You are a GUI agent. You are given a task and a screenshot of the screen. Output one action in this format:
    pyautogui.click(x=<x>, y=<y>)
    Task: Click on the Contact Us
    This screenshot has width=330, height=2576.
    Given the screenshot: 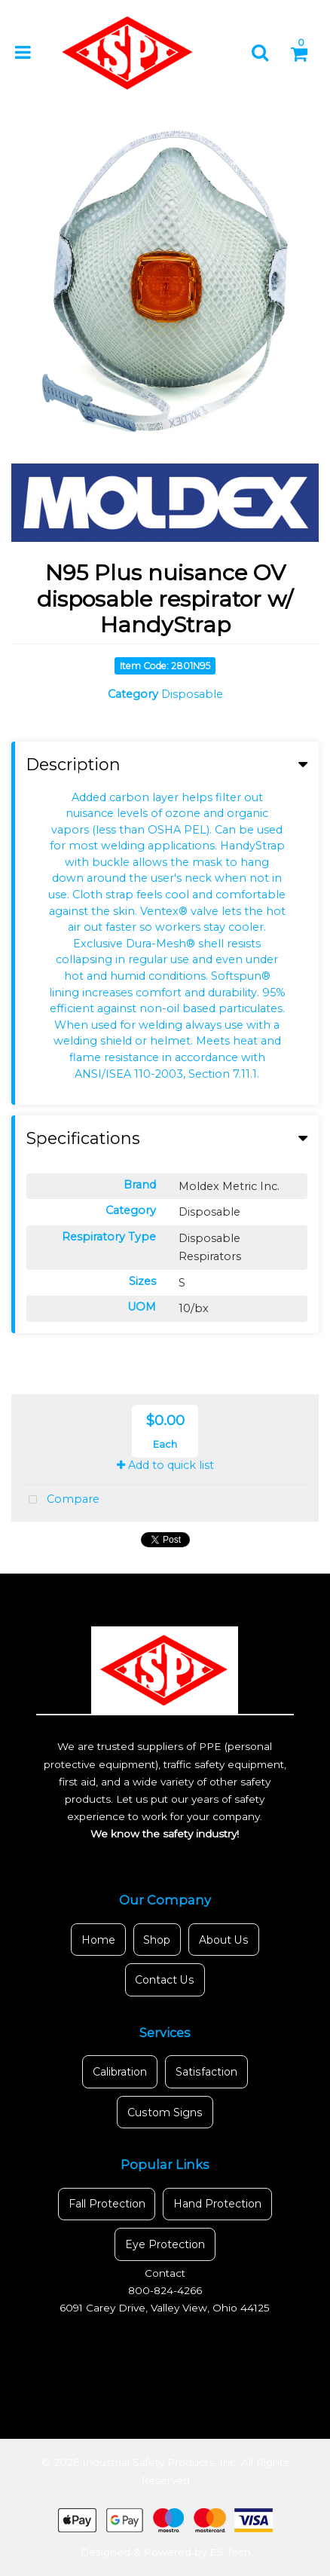 What is the action you would take?
    pyautogui.click(x=164, y=1980)
    